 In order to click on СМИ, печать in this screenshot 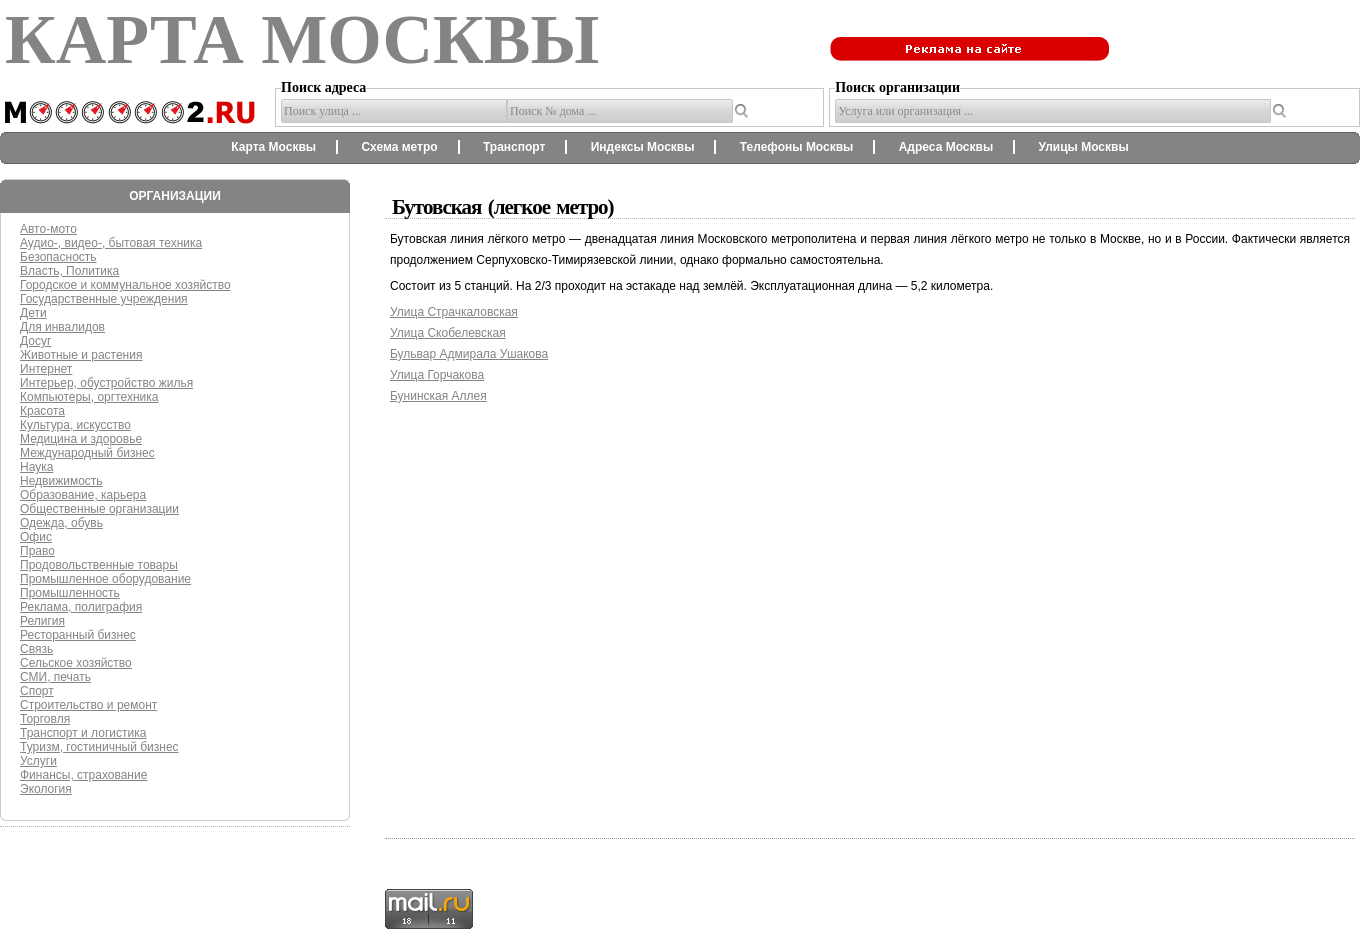, I will do `click(55, 677)`.